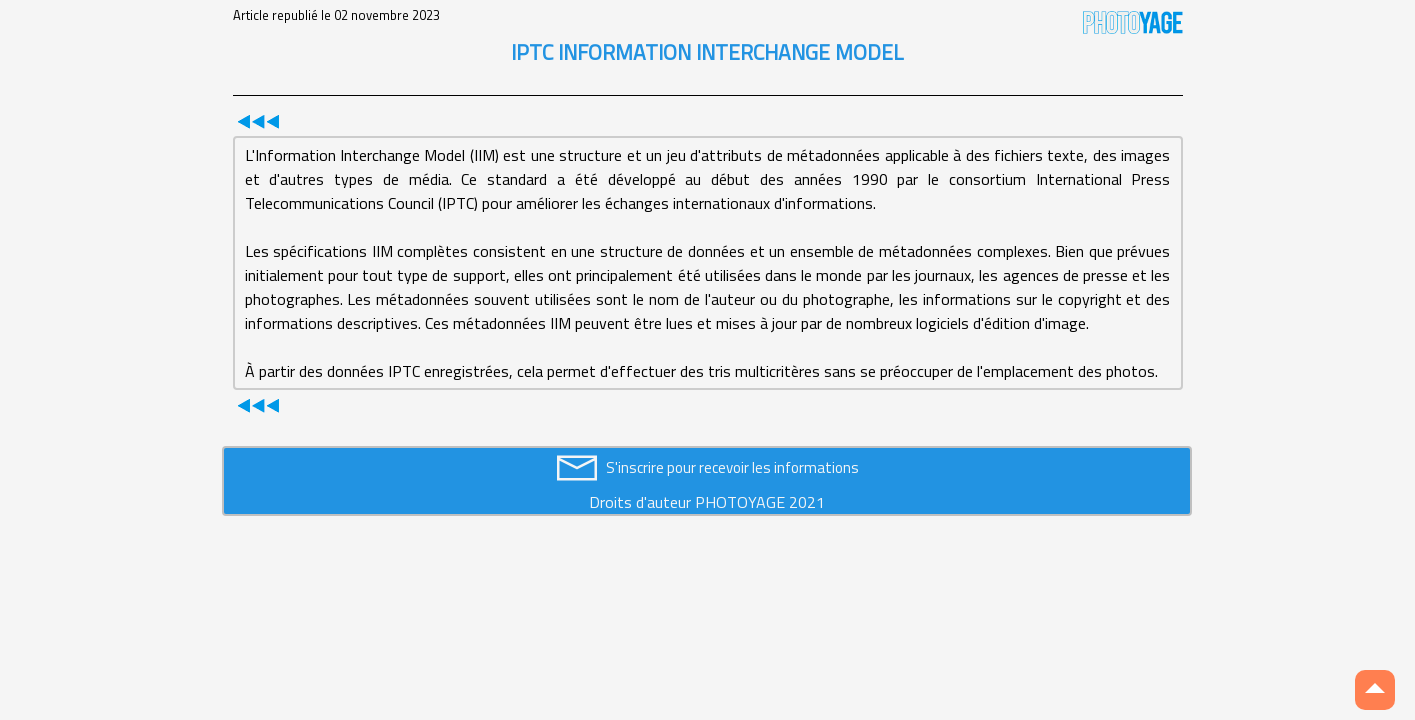 This screenshot has width=1415, height=720. Describe the element at coordinates (732, 467) in the screenshot. I see `S'inscrire pour recevoir les informations` at that location.